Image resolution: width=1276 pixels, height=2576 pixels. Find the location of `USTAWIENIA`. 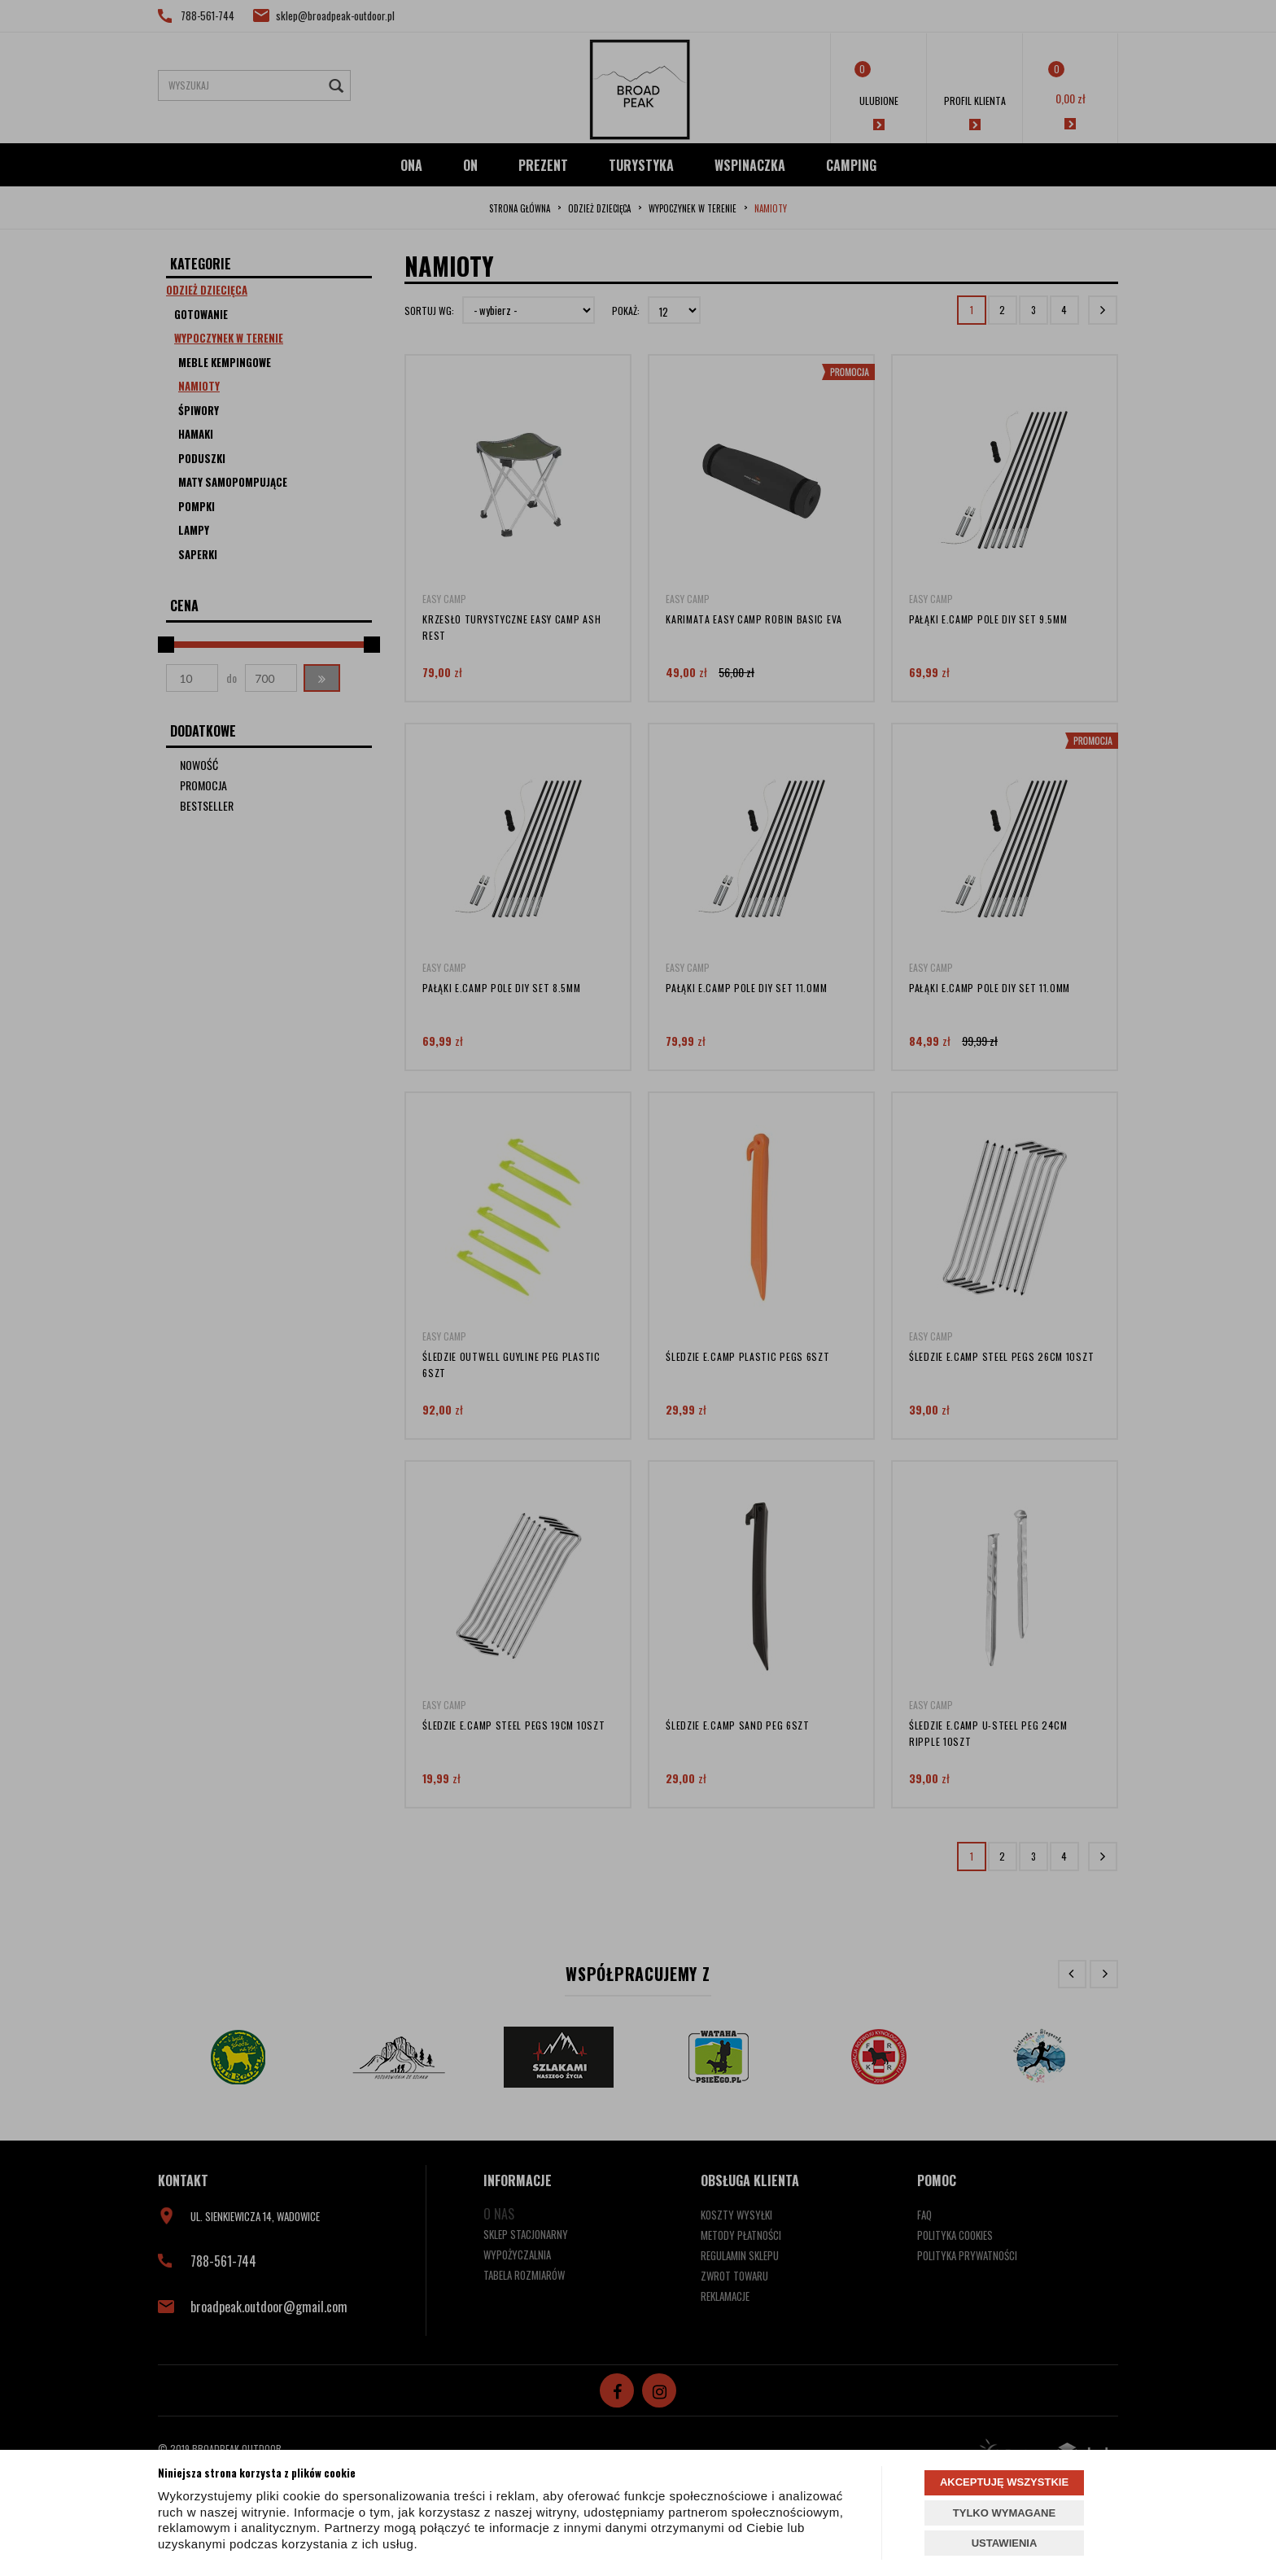

USTAWIENIA is located at coordinates (1005, 2543).